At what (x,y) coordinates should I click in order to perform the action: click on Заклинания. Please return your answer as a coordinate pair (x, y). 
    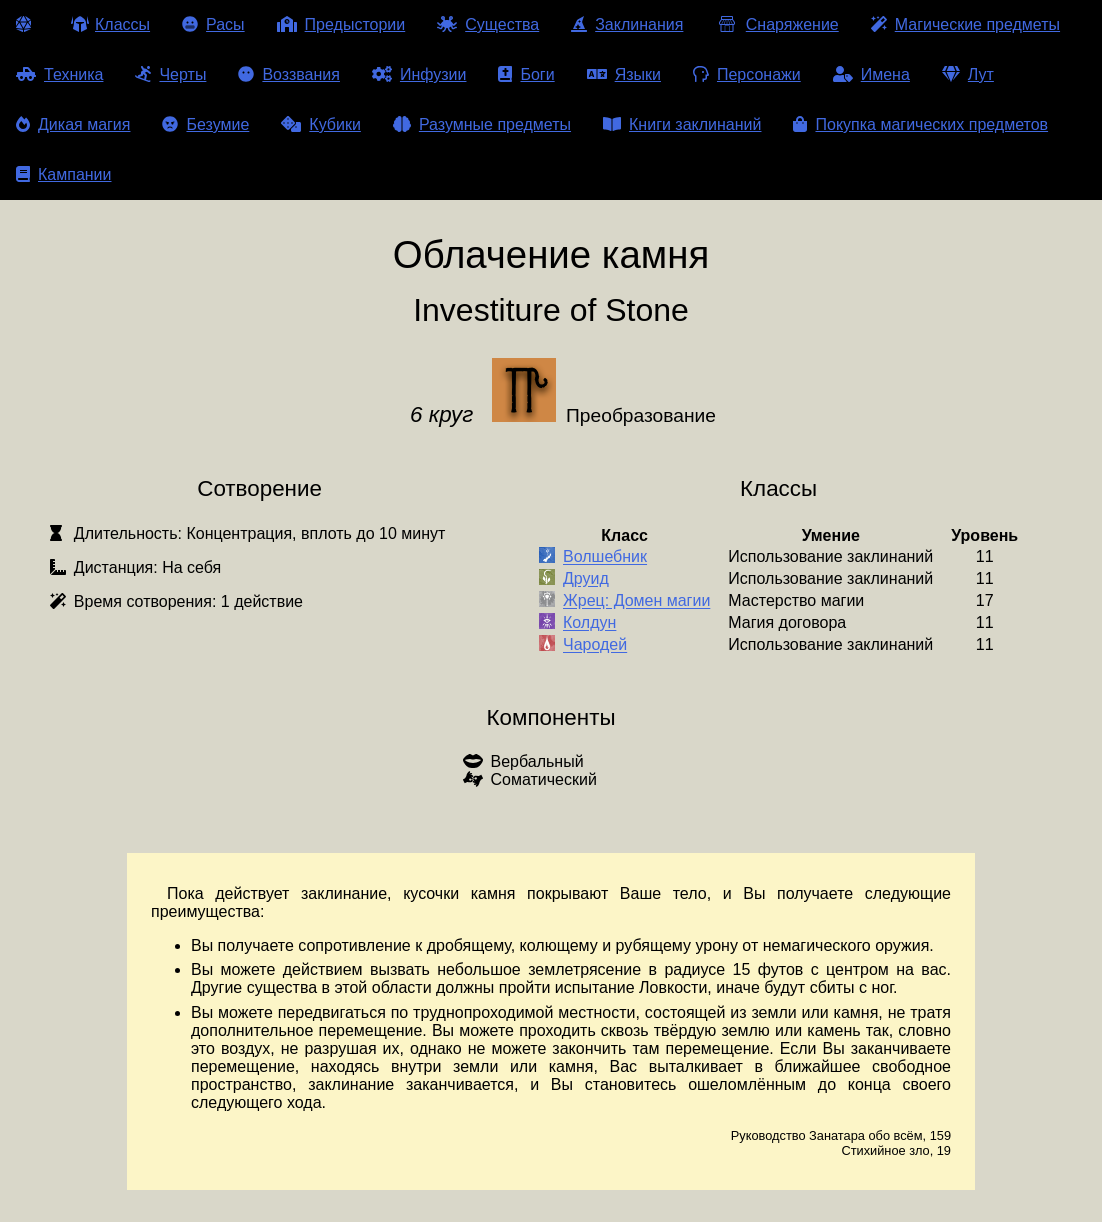
    Looking at the image, I should click on (627, 24).